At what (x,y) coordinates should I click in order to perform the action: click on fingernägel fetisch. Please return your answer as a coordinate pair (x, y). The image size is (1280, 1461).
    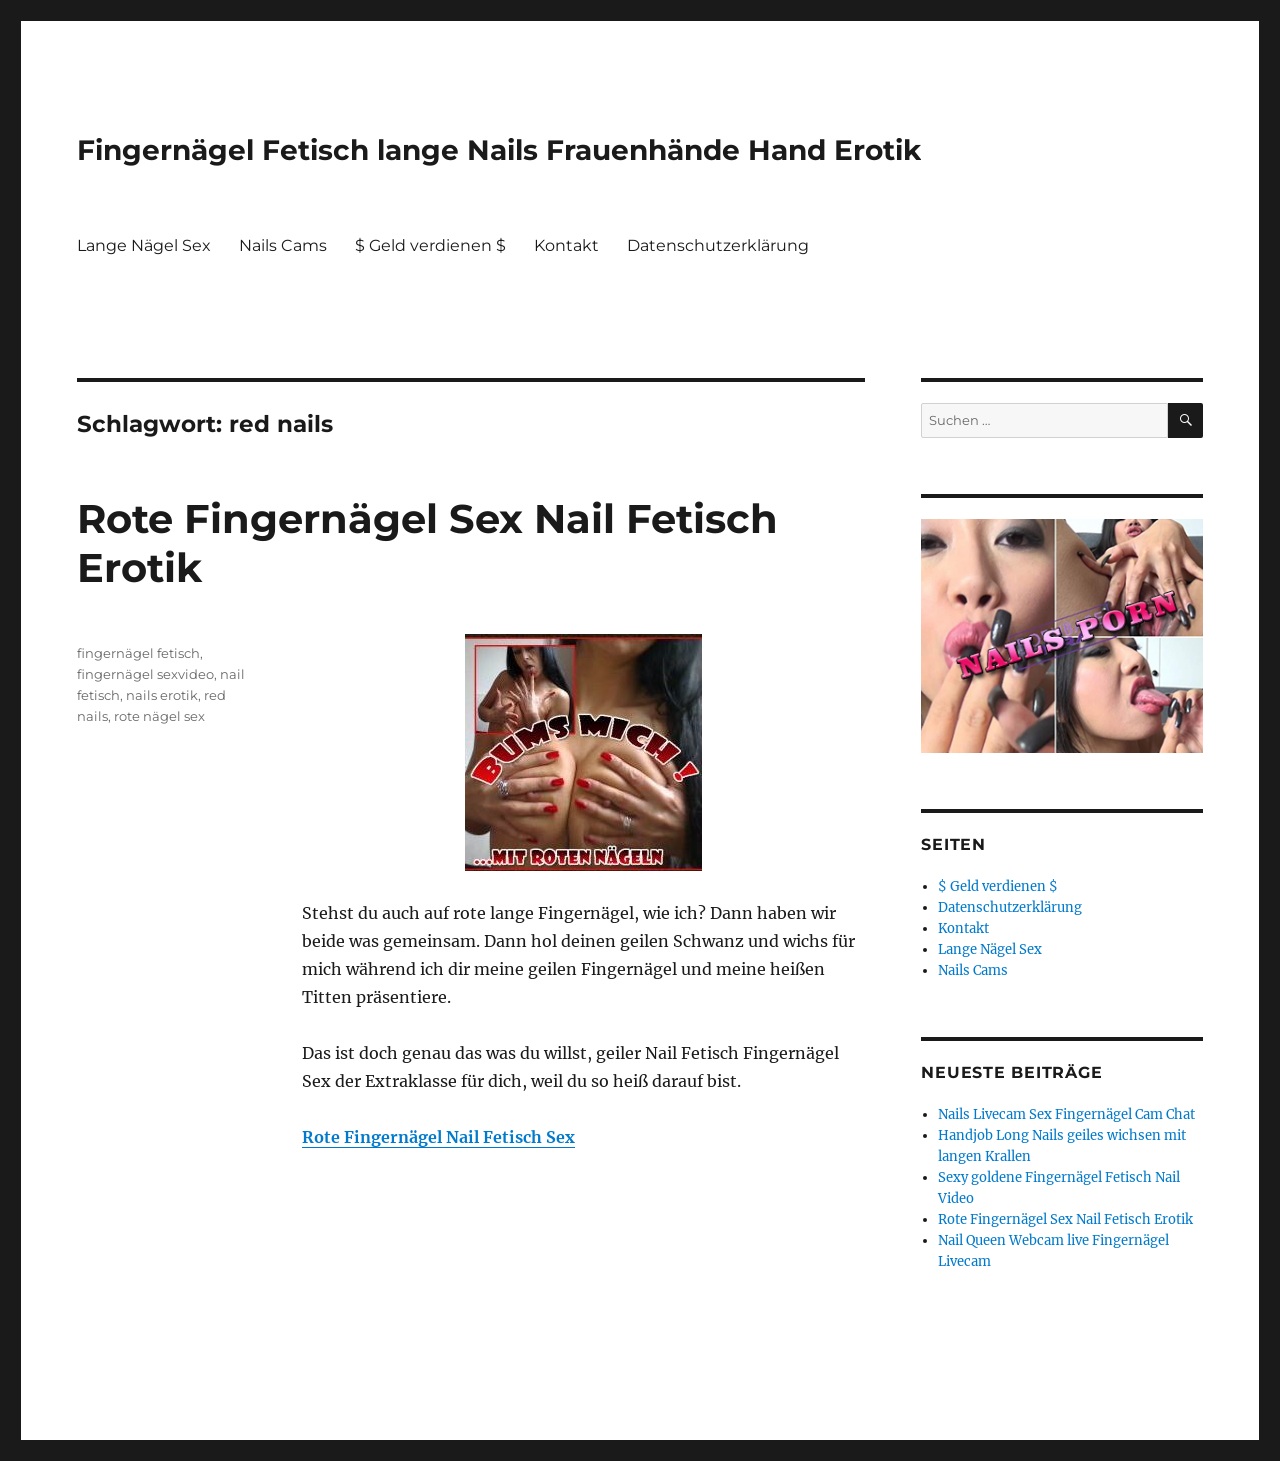
    Looking at the image, I should click on (138, 653).